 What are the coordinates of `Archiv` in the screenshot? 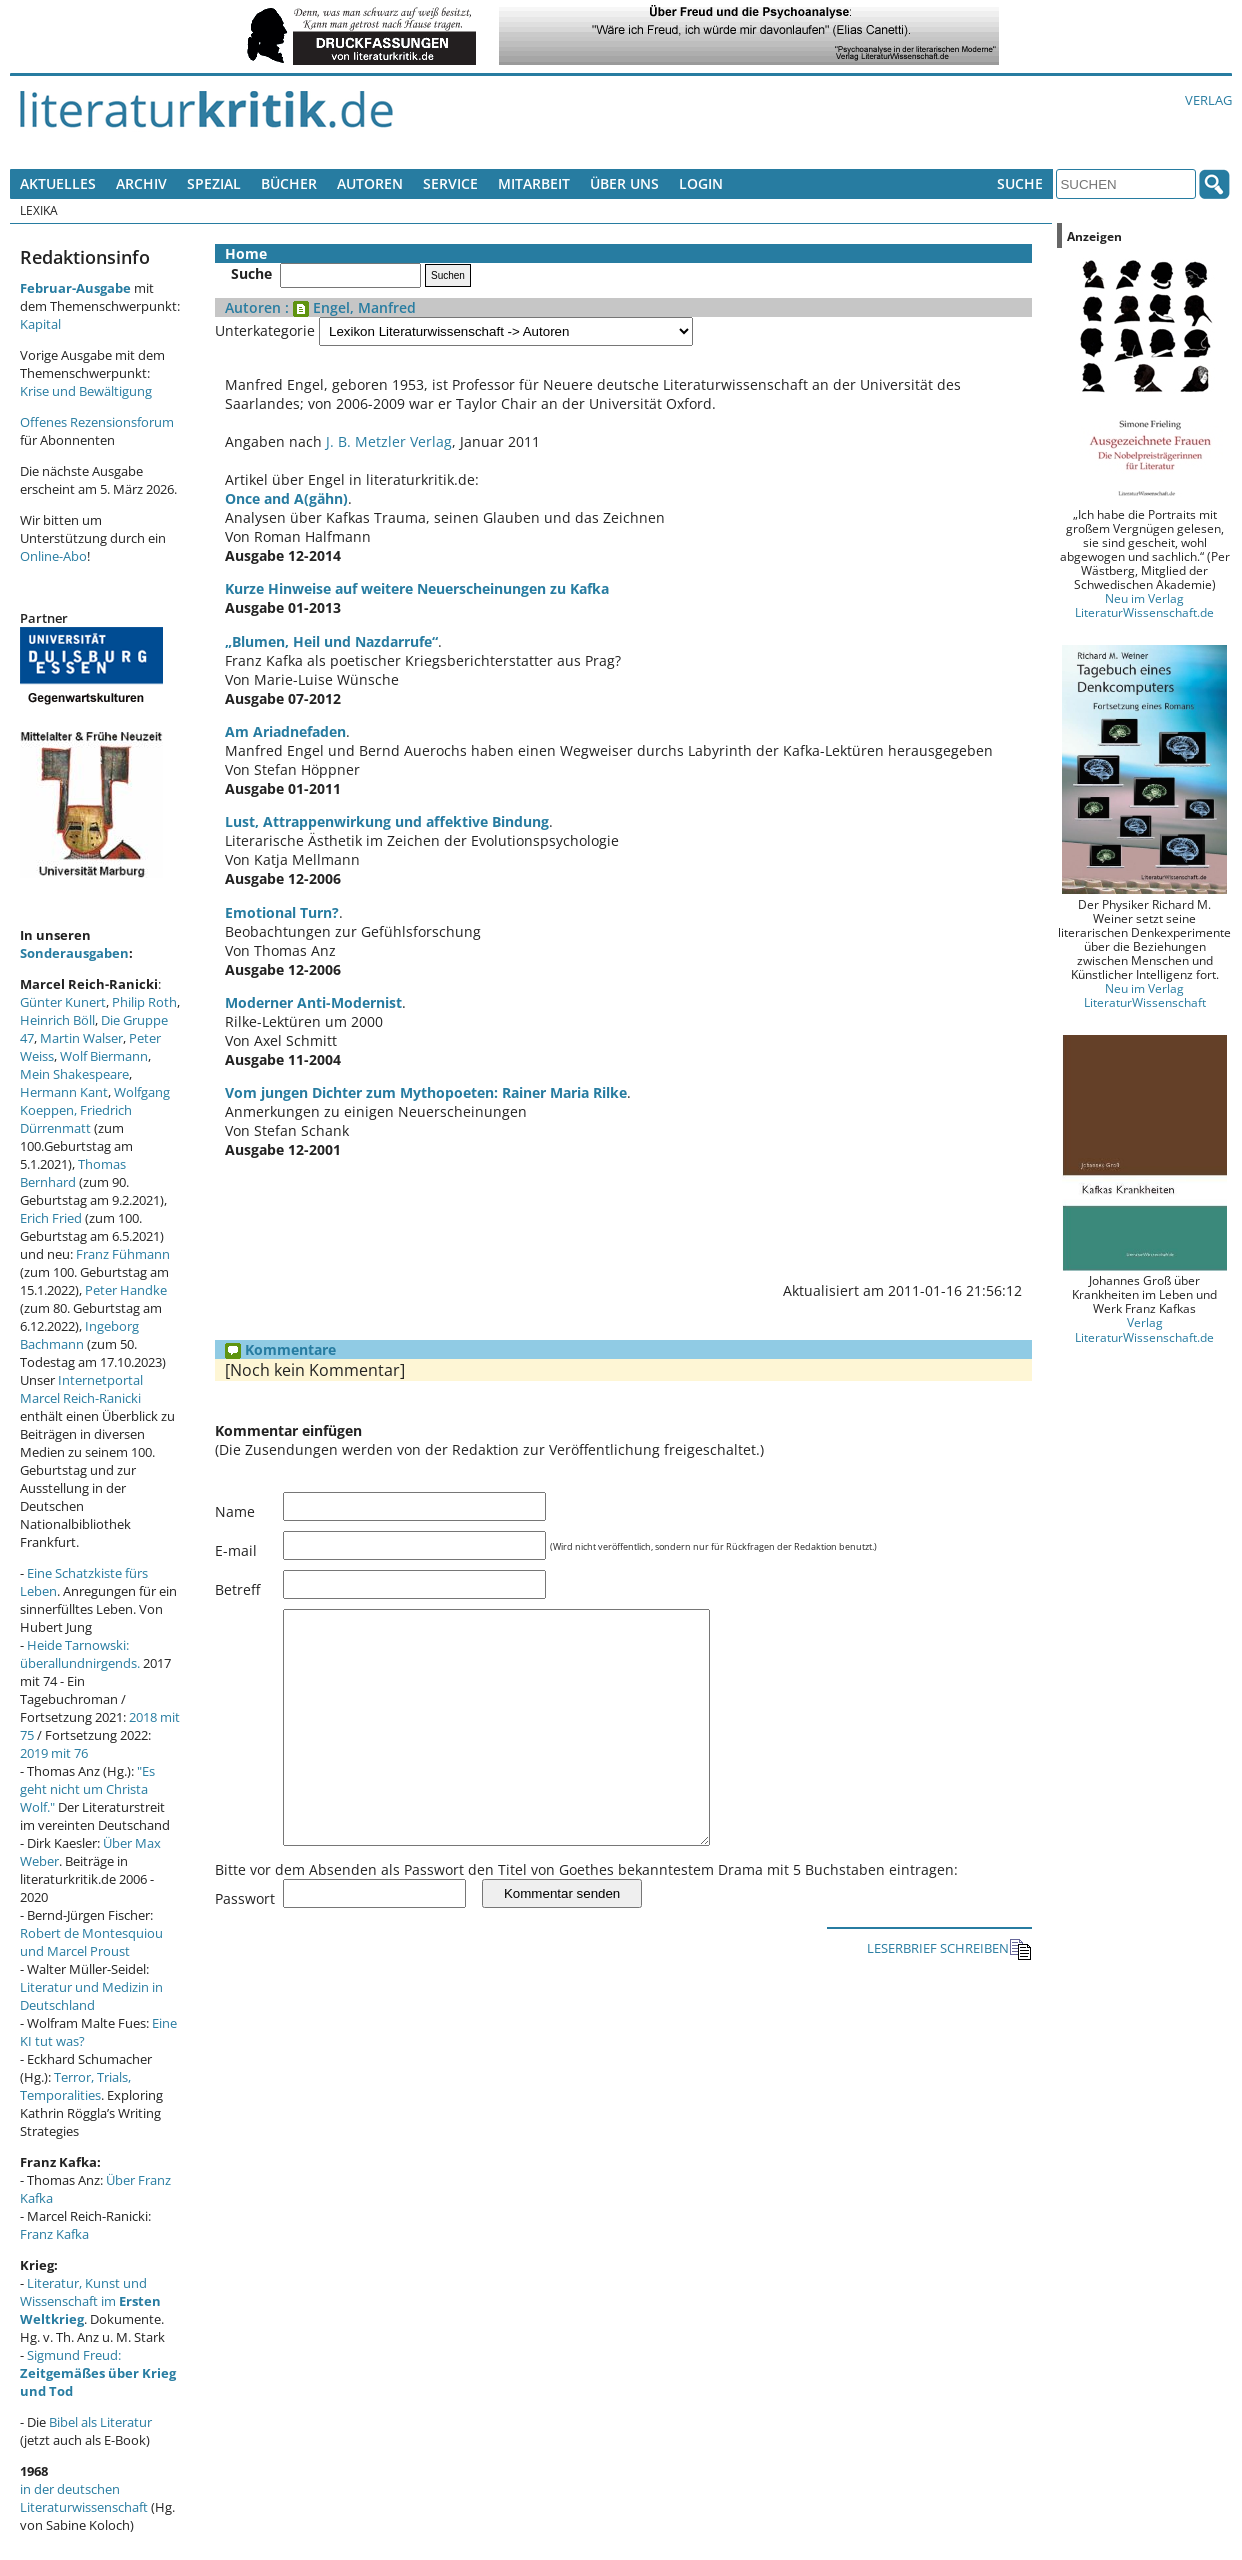 It's located at (141, 183).